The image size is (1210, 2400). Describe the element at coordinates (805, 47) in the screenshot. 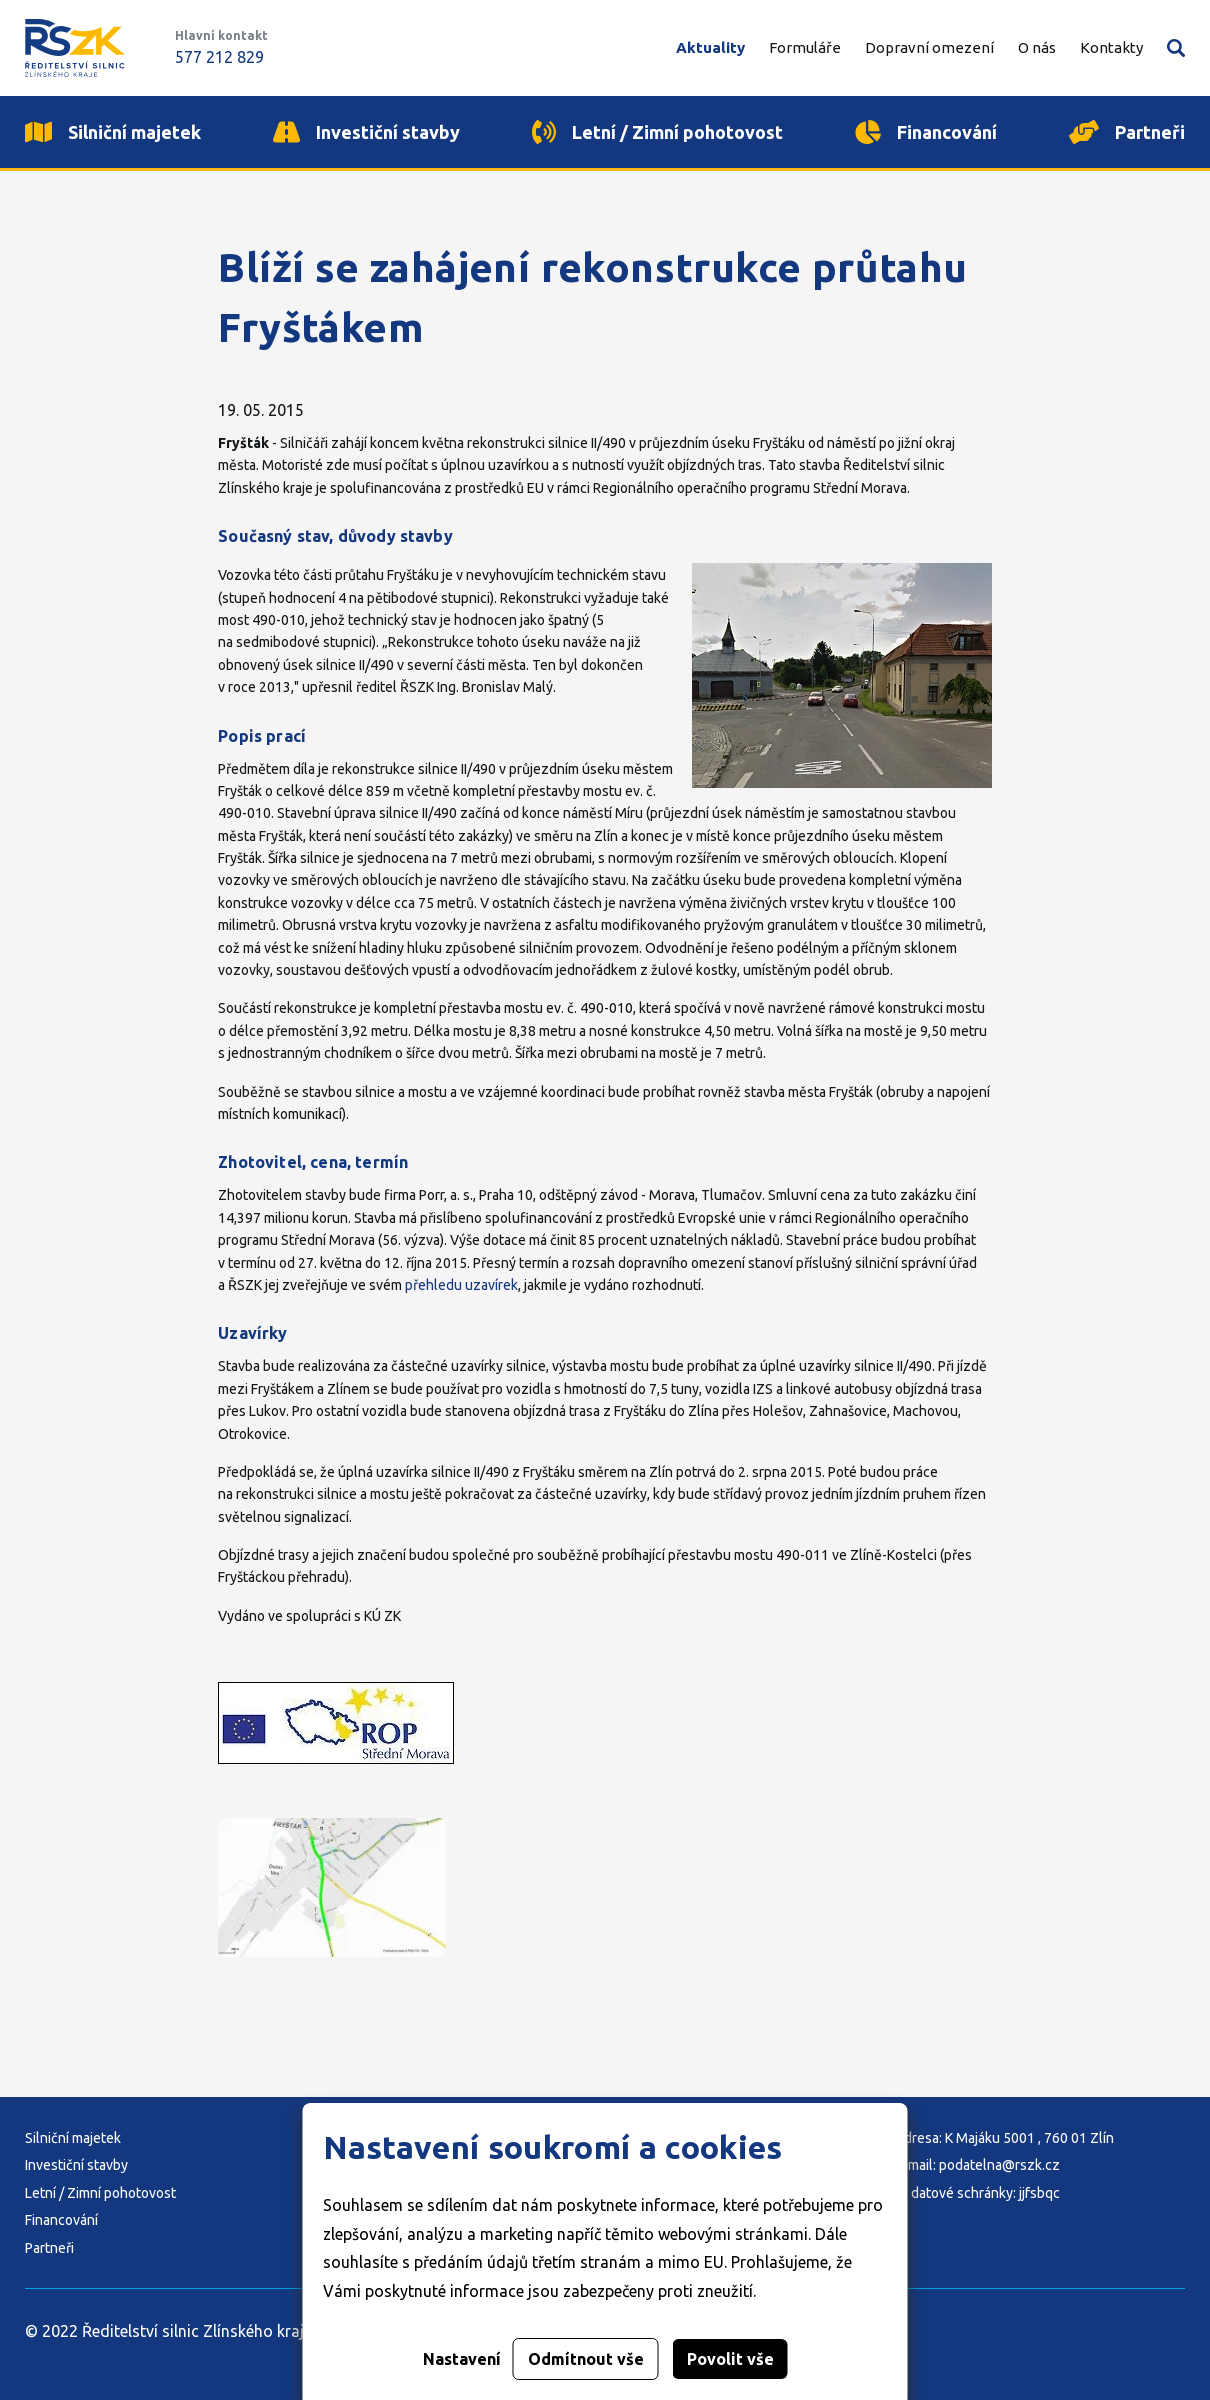

I see `Formuláře` at that location.